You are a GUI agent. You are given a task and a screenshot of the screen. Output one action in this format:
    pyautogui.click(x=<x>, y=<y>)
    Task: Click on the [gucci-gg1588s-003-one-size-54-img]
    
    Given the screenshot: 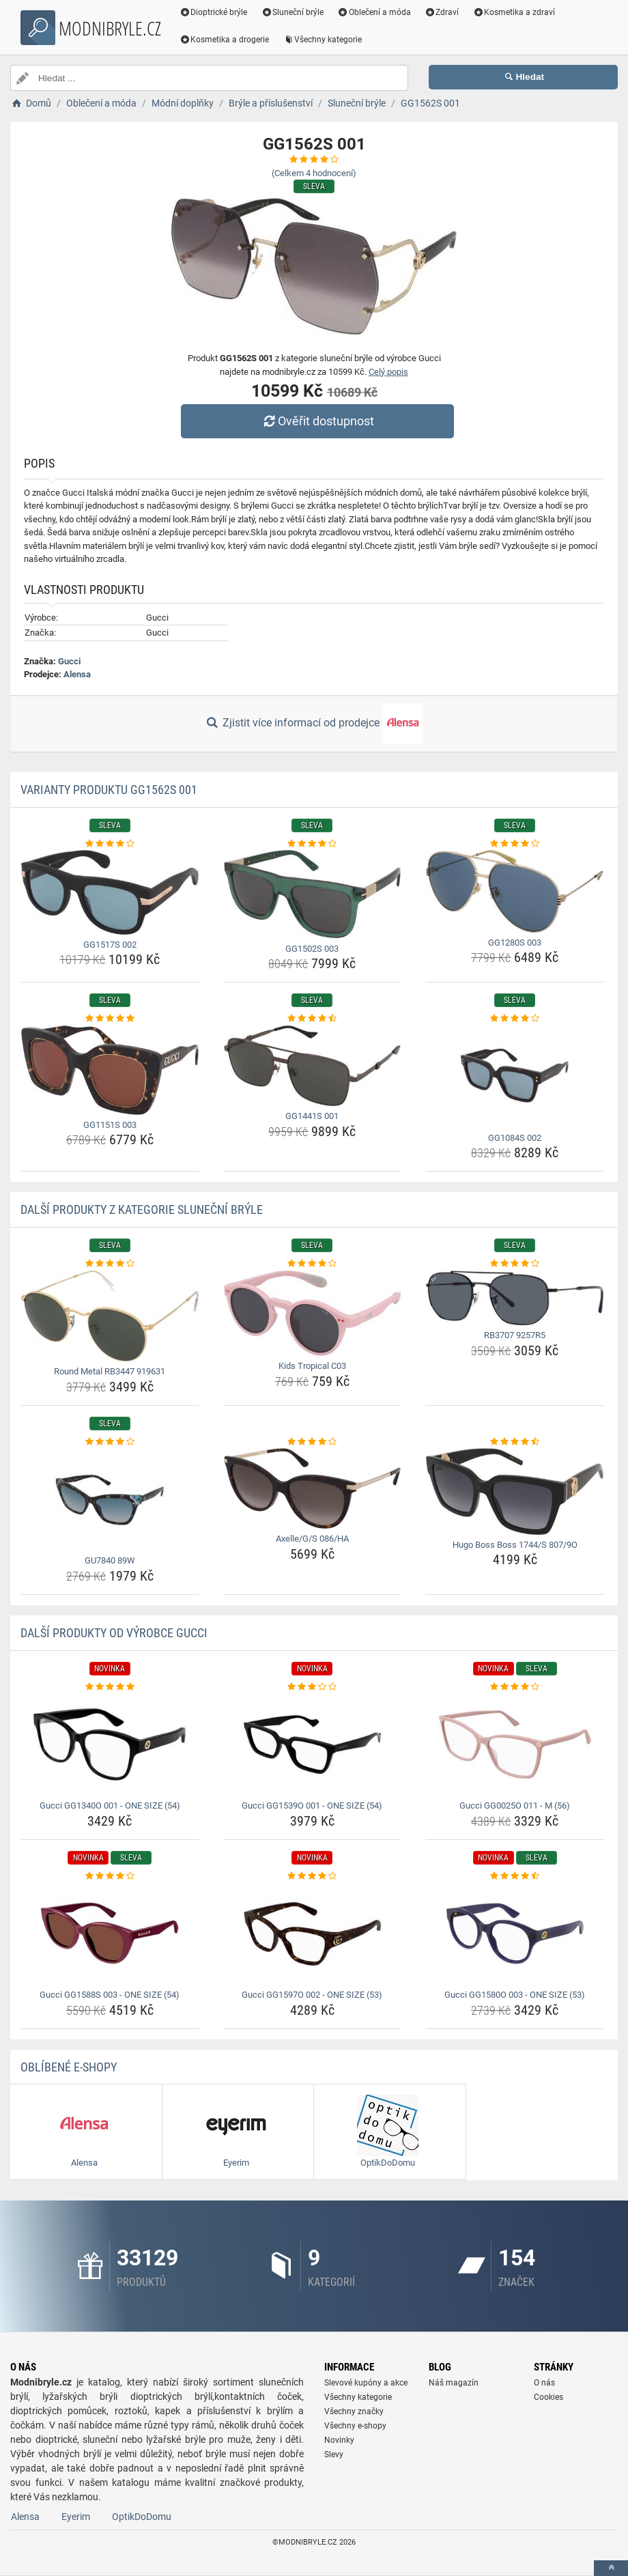 What is the action you would take?
    pyautogui.click(x=110, y=1933)
    